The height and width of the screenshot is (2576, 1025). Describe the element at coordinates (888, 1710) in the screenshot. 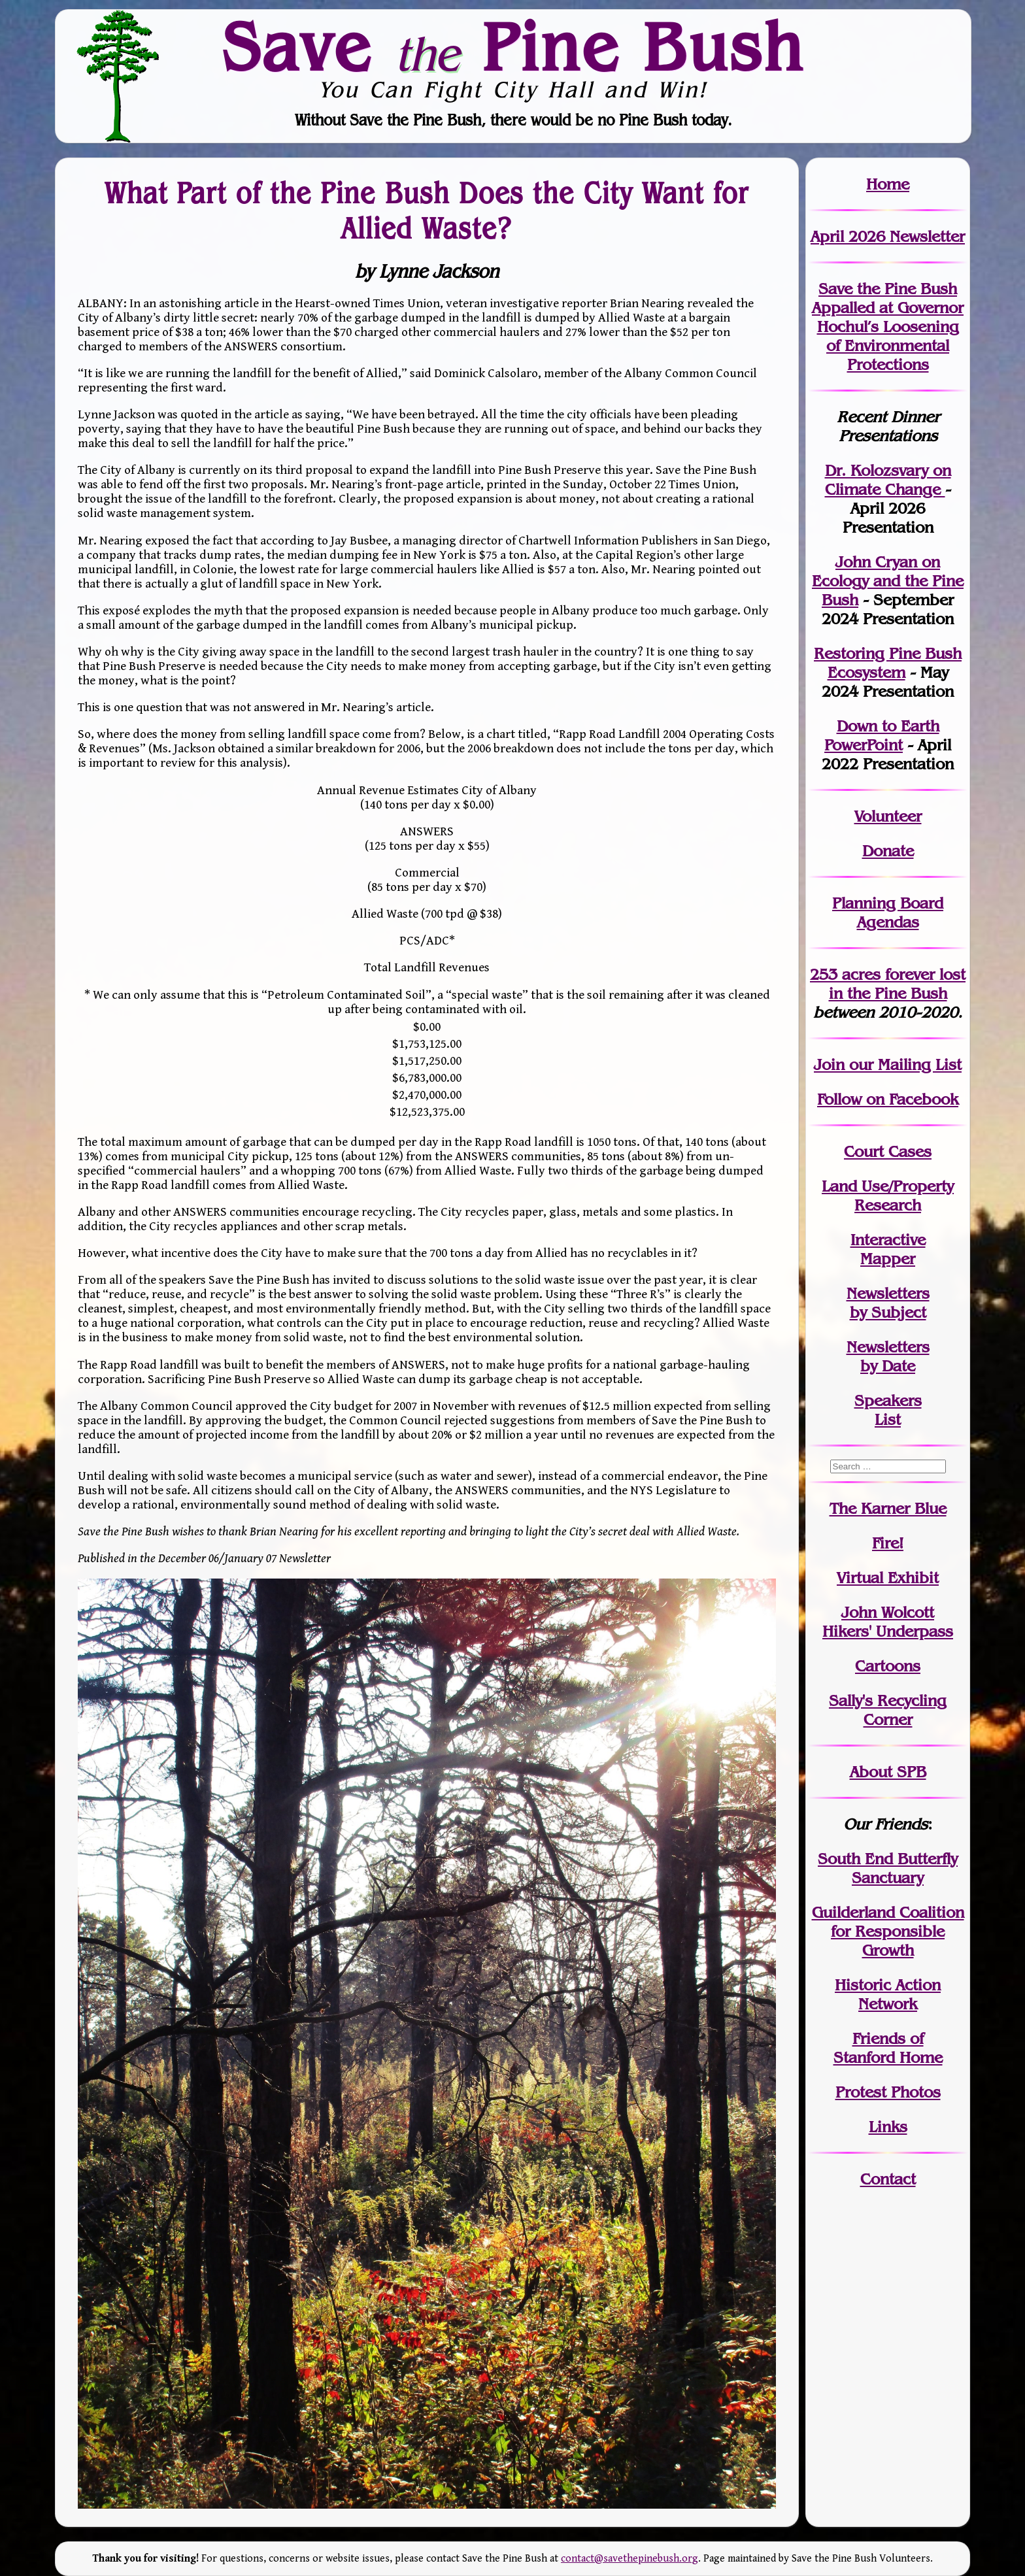

I see `Sally's Recycling Corner` at that location.